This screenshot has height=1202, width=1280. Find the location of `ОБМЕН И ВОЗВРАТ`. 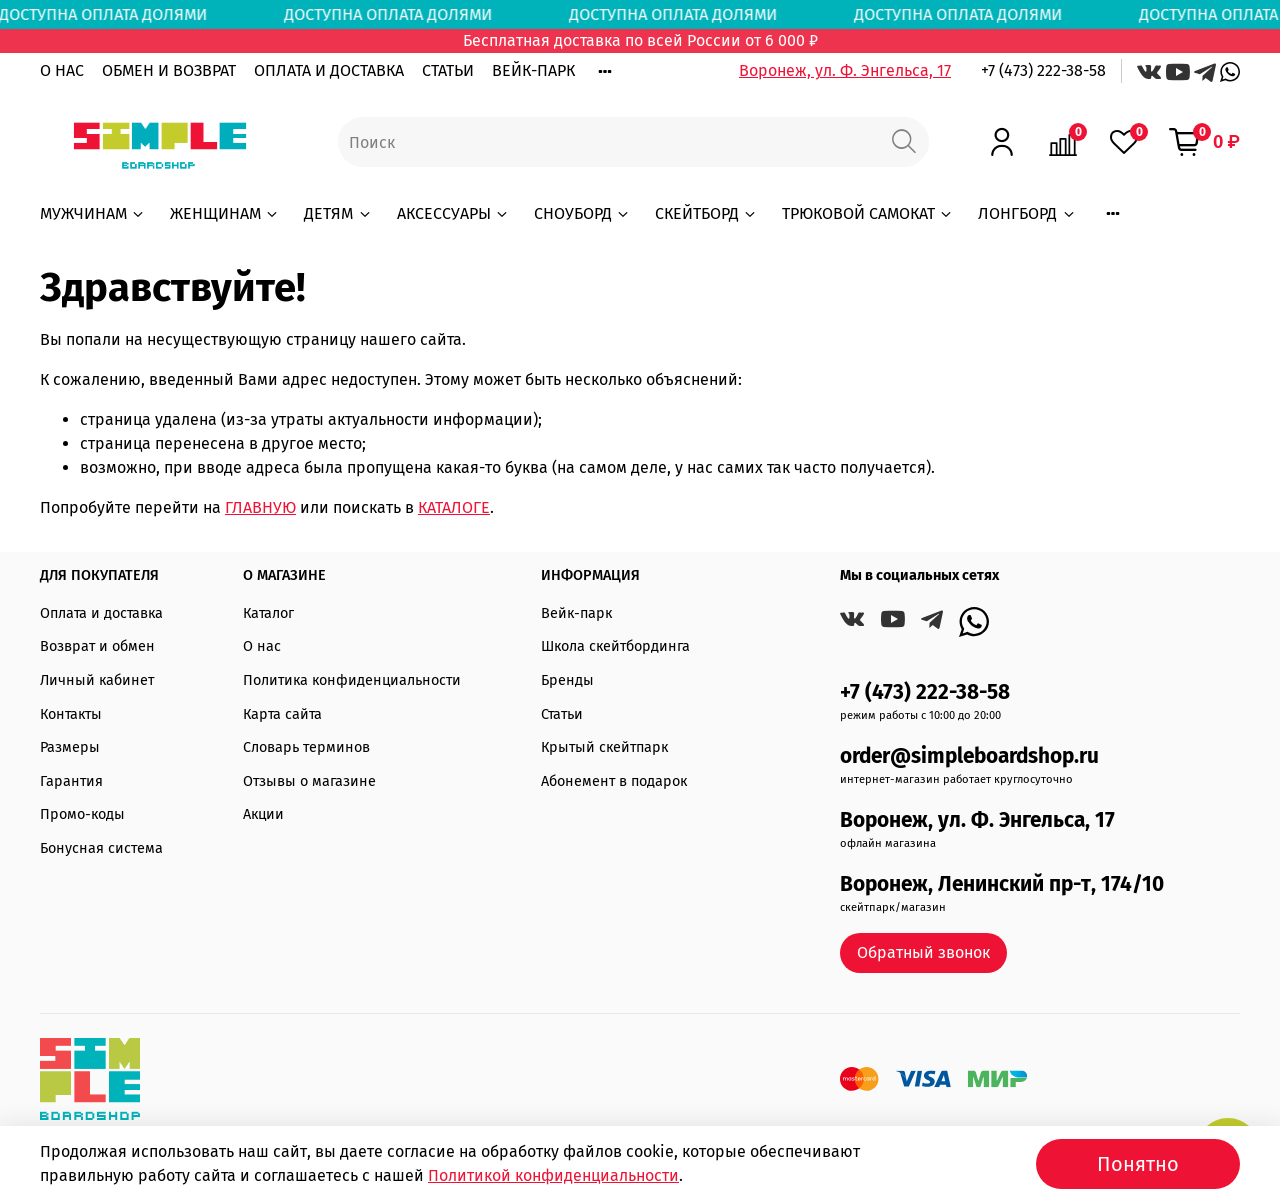

ОБМЕН И ВОЗВРАТ is located at coordinates (169, 70).